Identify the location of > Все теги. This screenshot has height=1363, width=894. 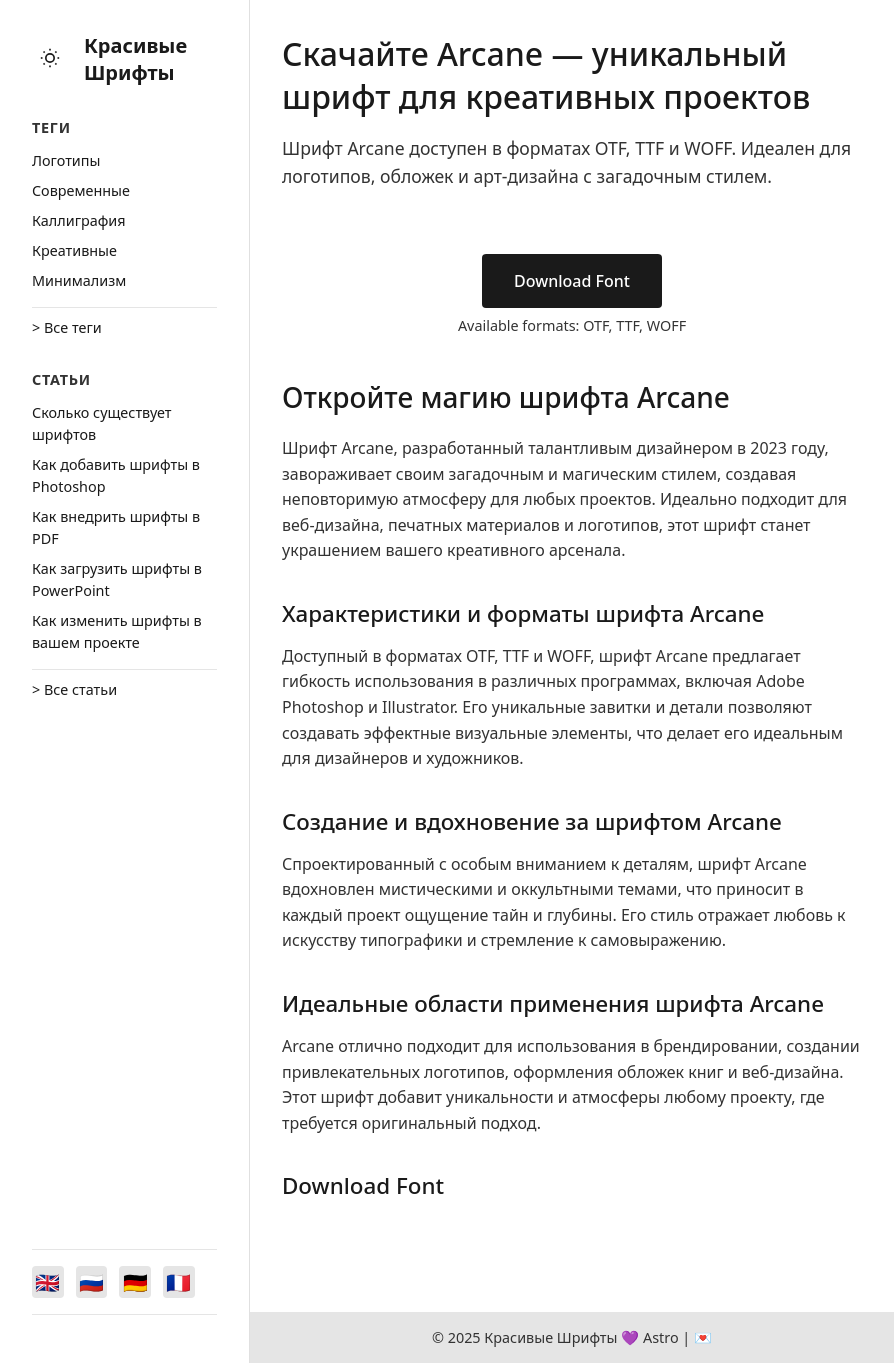
(67, 327).